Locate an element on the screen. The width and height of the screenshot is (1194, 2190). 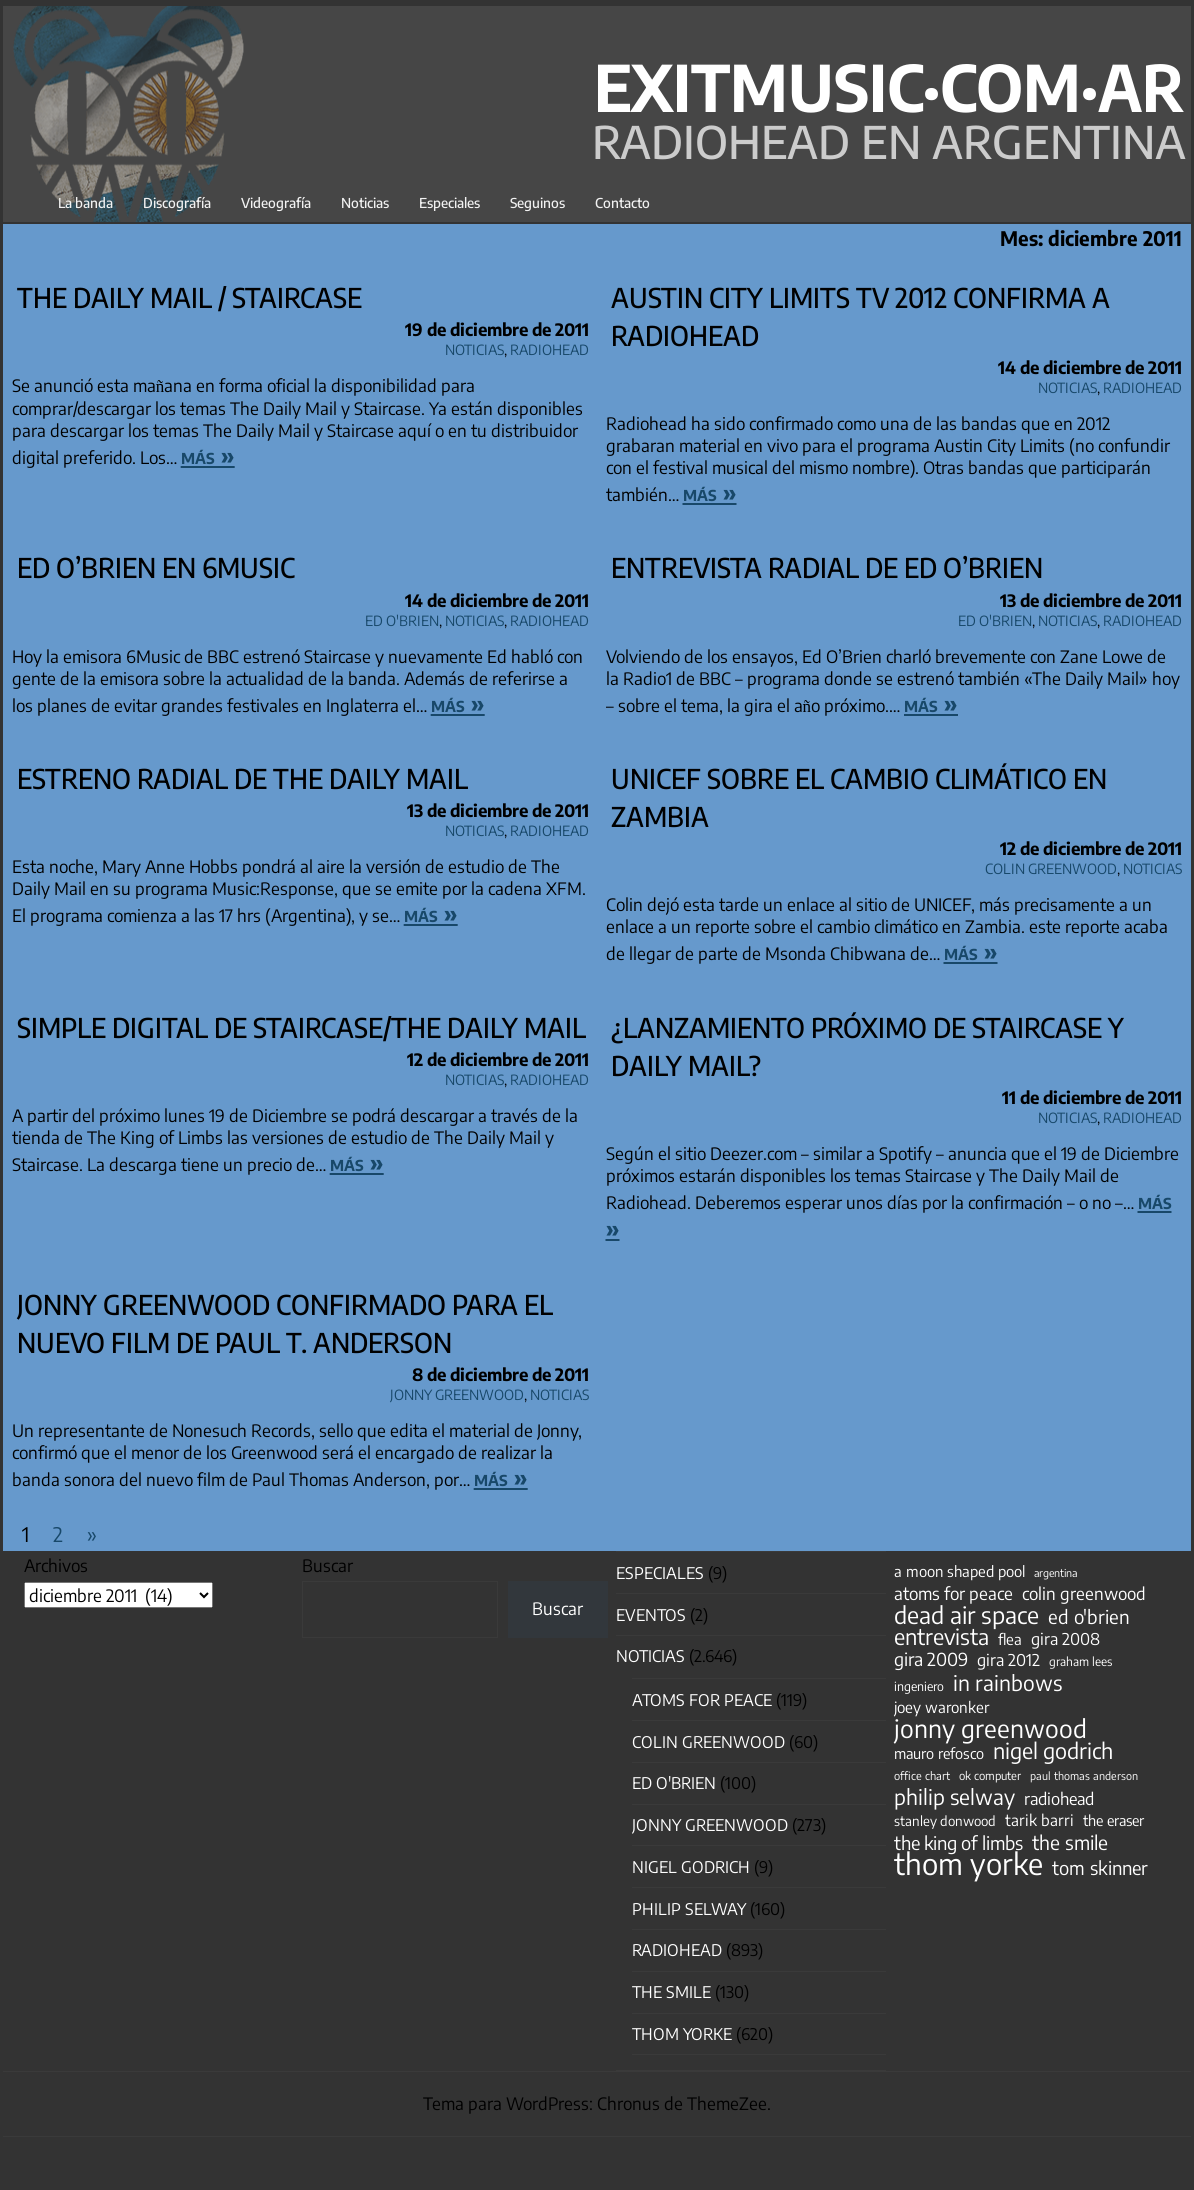
Colin Greenwood is located at coordinates (1051, 865).